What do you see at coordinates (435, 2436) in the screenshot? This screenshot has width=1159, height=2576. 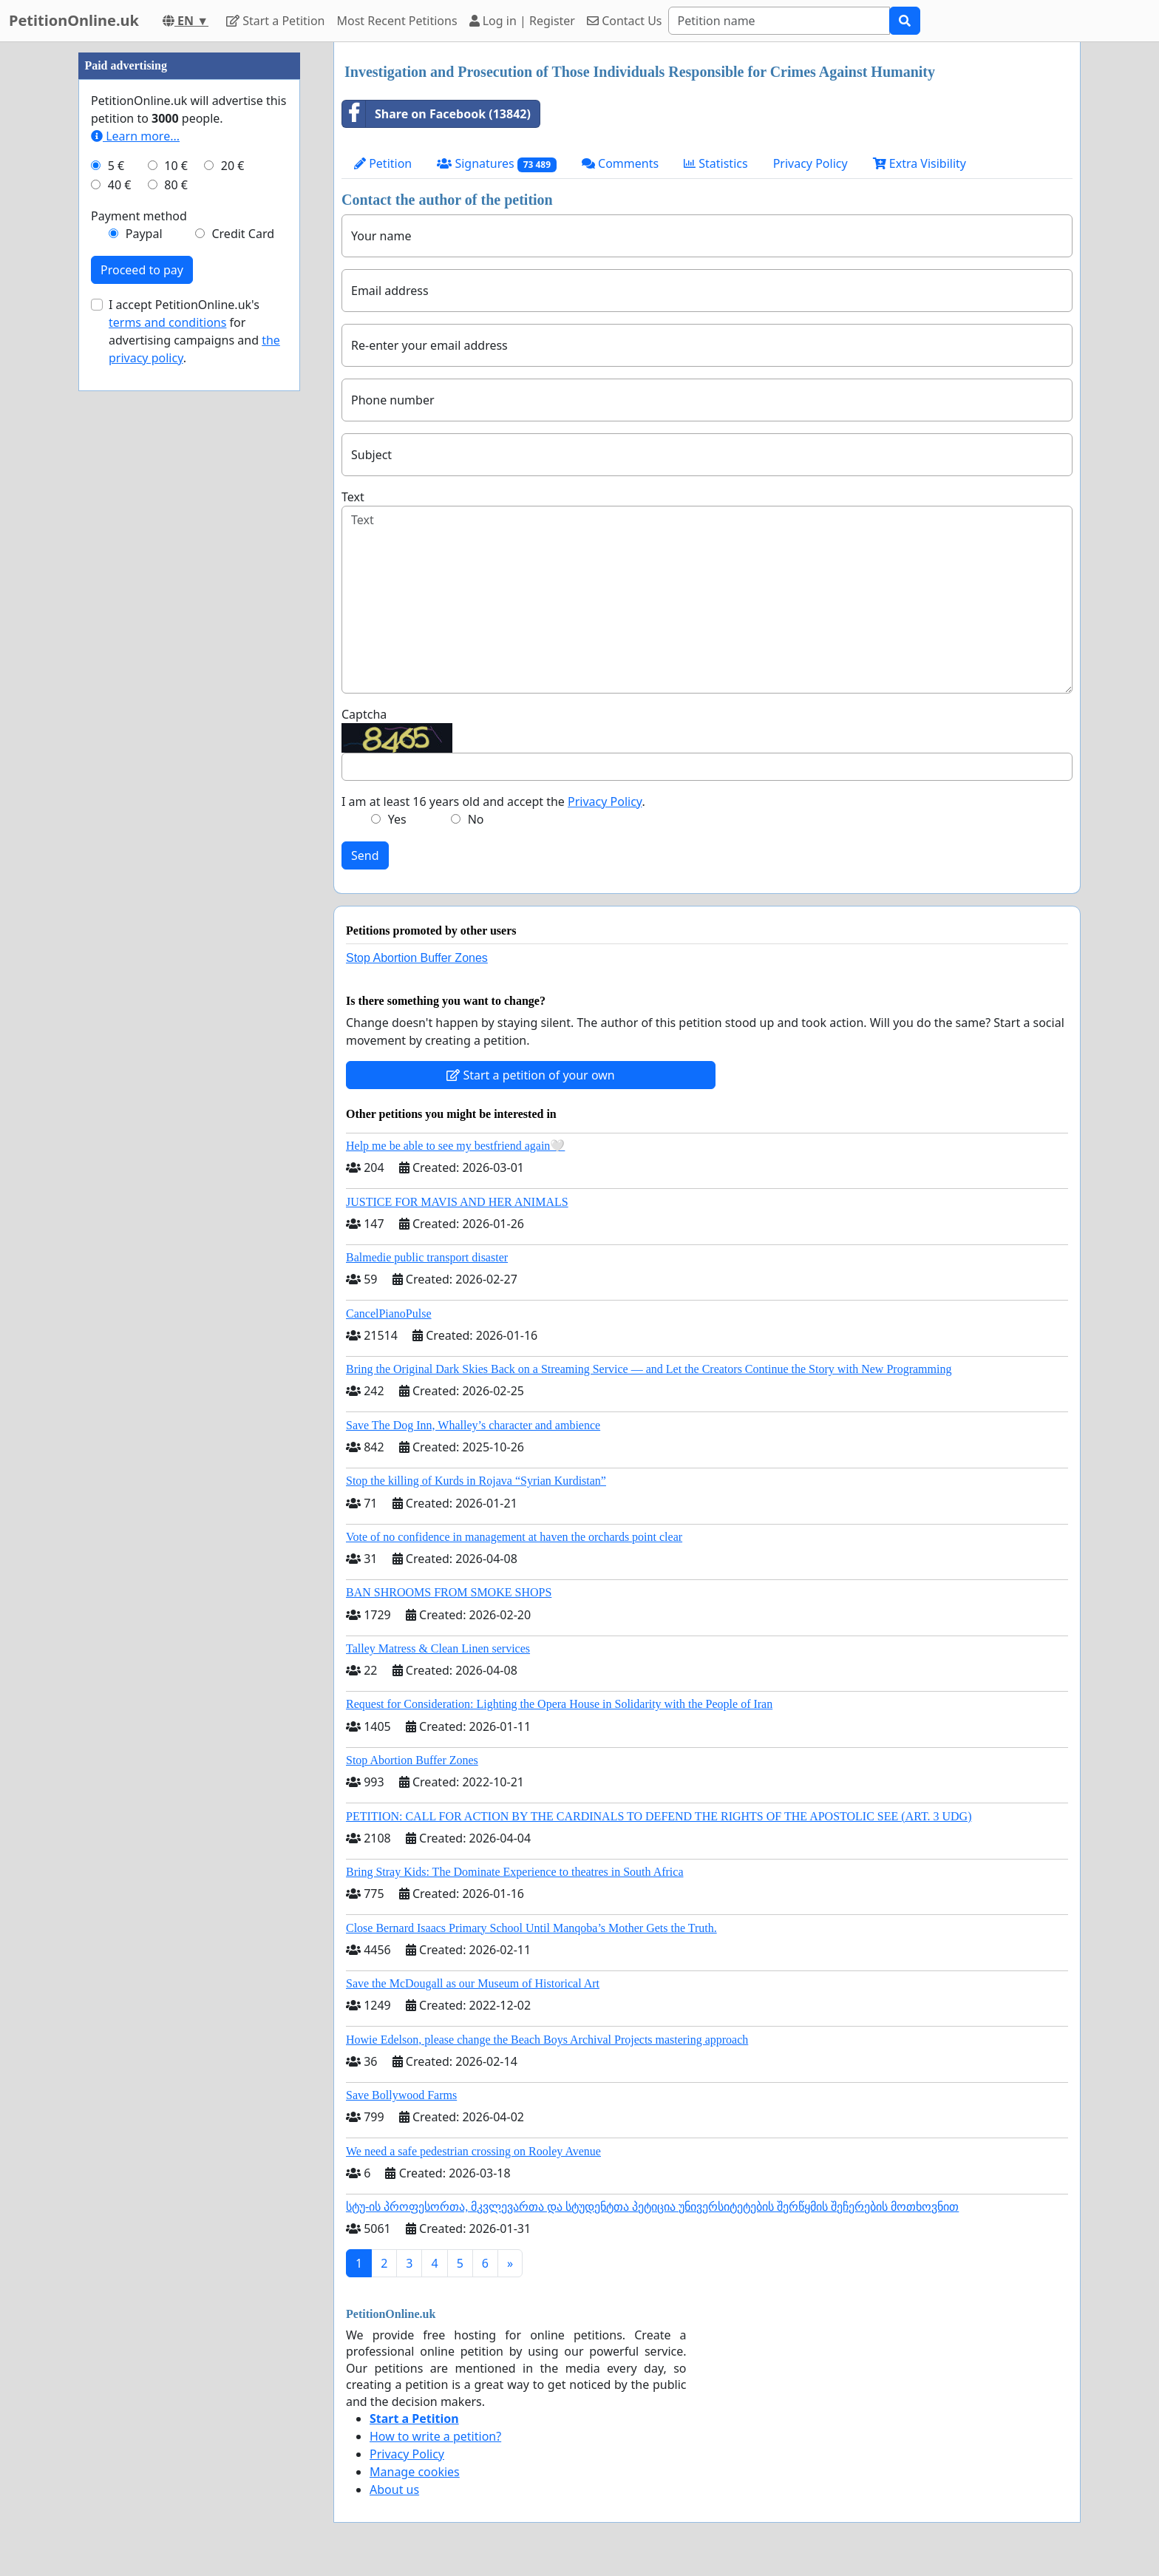 I see `How to write a petition?` at bounding box center [435, 2436].